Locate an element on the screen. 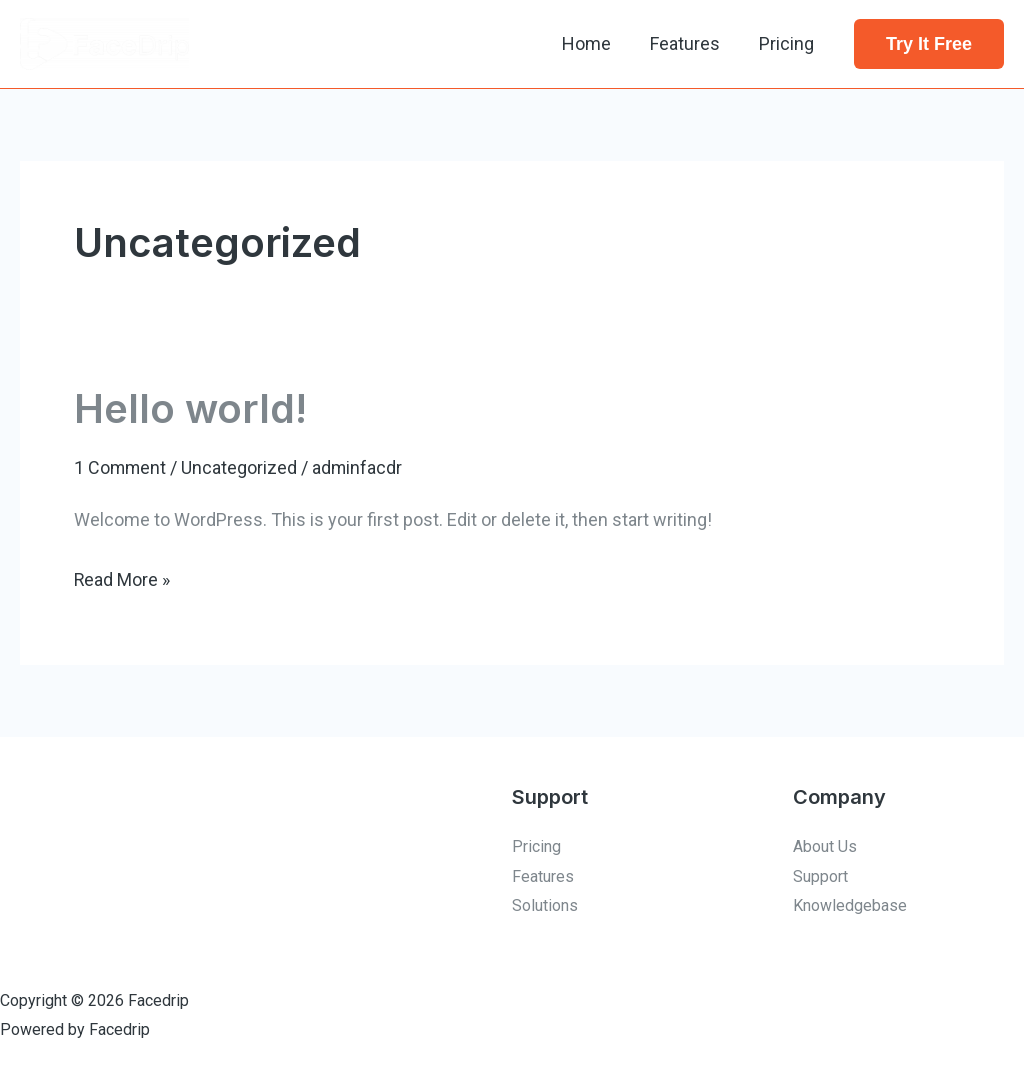 Image resolution: width=1024 pixels, height=1065 pixels. Hello world! is located at coordinates (191, 408).